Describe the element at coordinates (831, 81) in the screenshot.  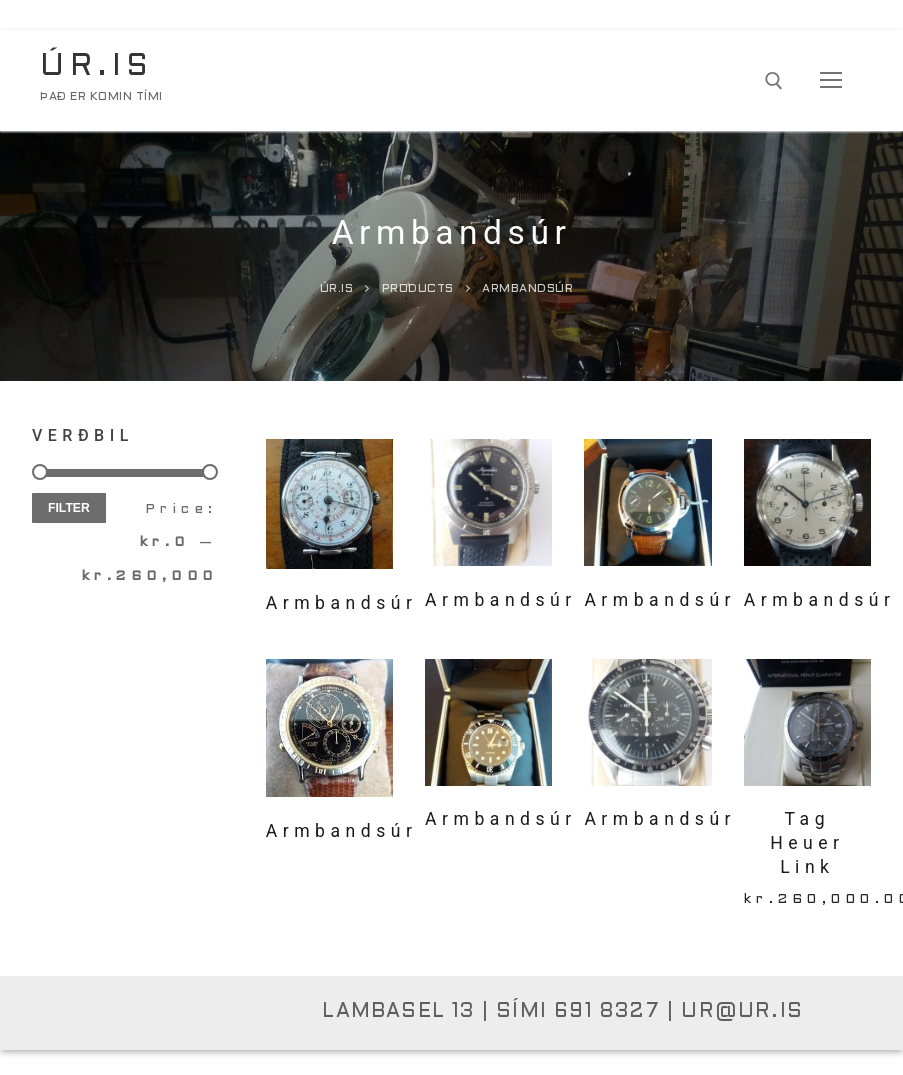
I see `[nav icon]` at that location.